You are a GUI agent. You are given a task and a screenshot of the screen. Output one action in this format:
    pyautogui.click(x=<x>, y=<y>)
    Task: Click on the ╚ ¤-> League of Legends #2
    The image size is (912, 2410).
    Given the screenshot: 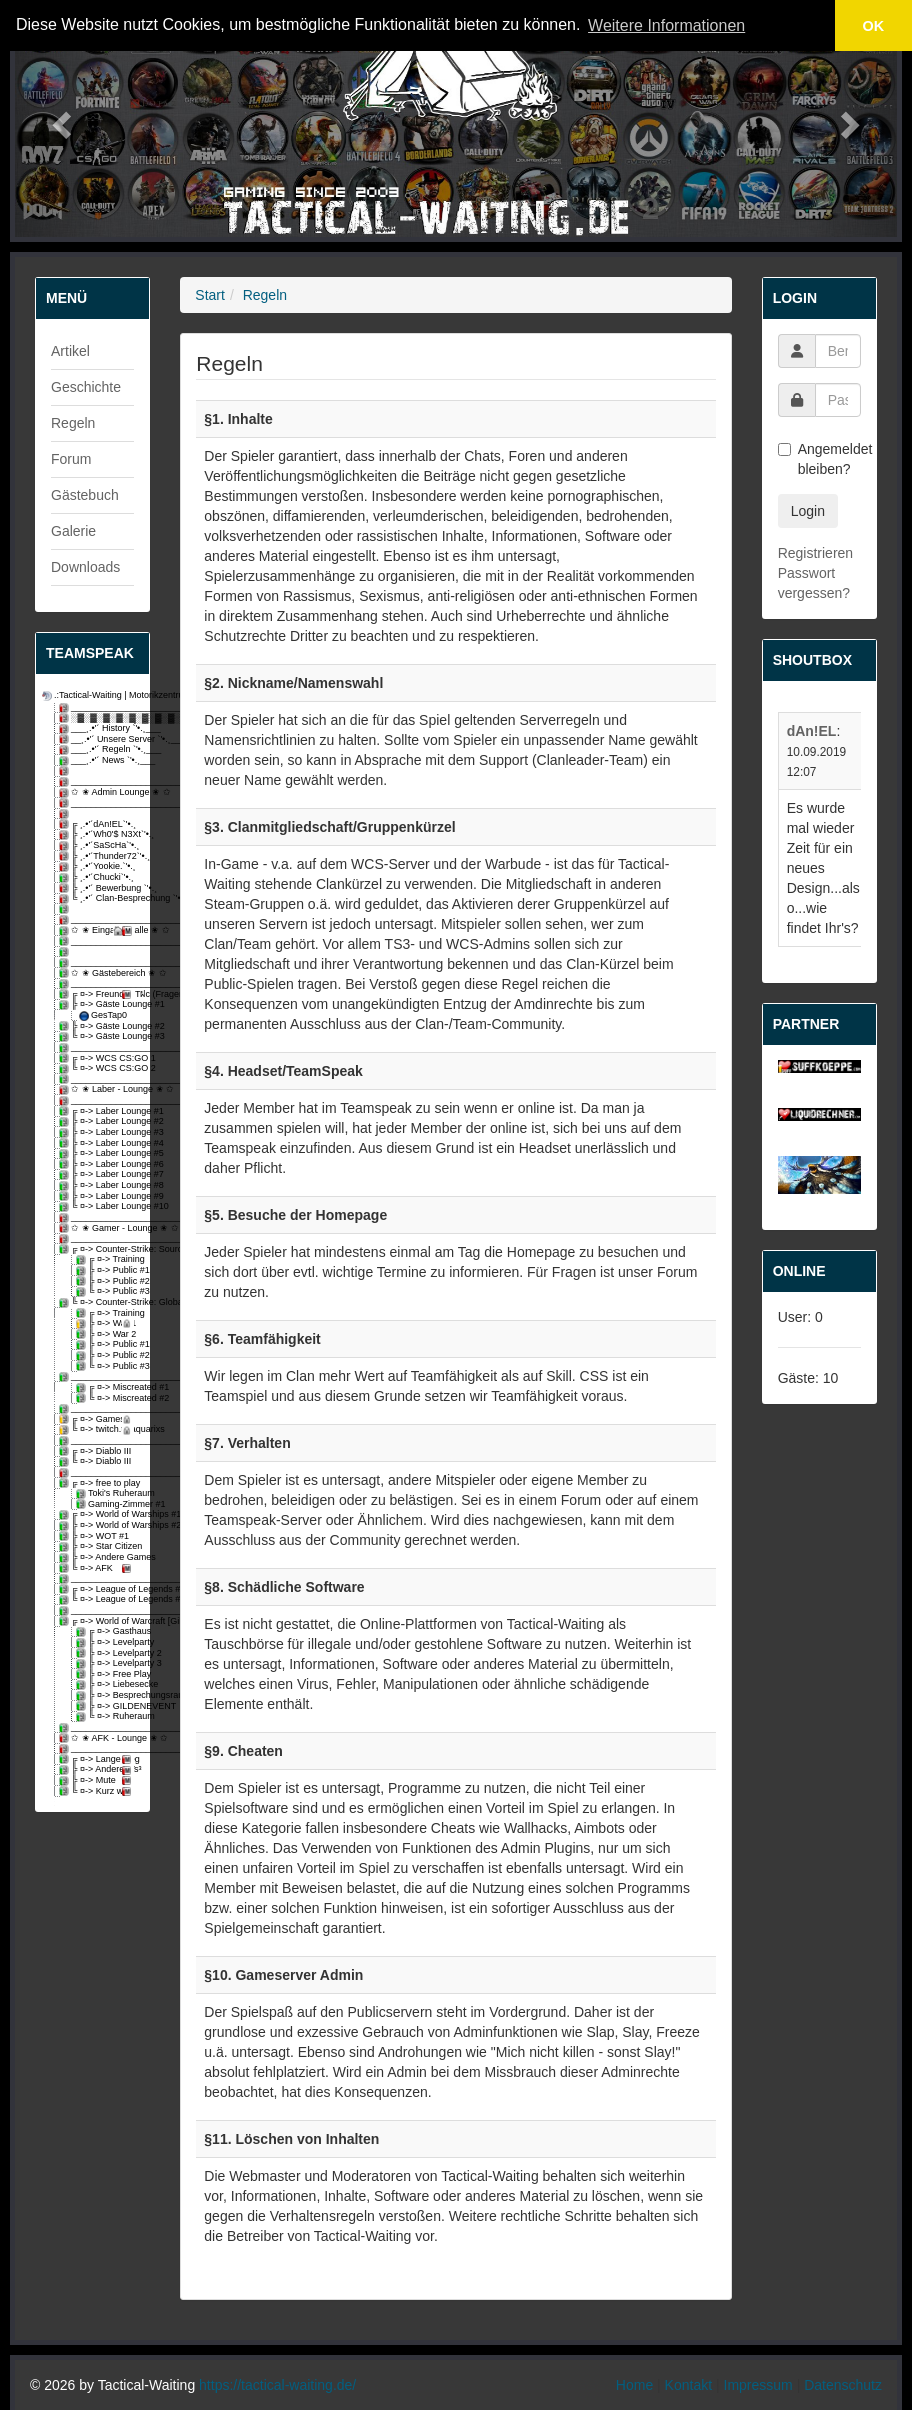 What is the action you would take?
    pyautogui.click(x=98, y=1599)
    